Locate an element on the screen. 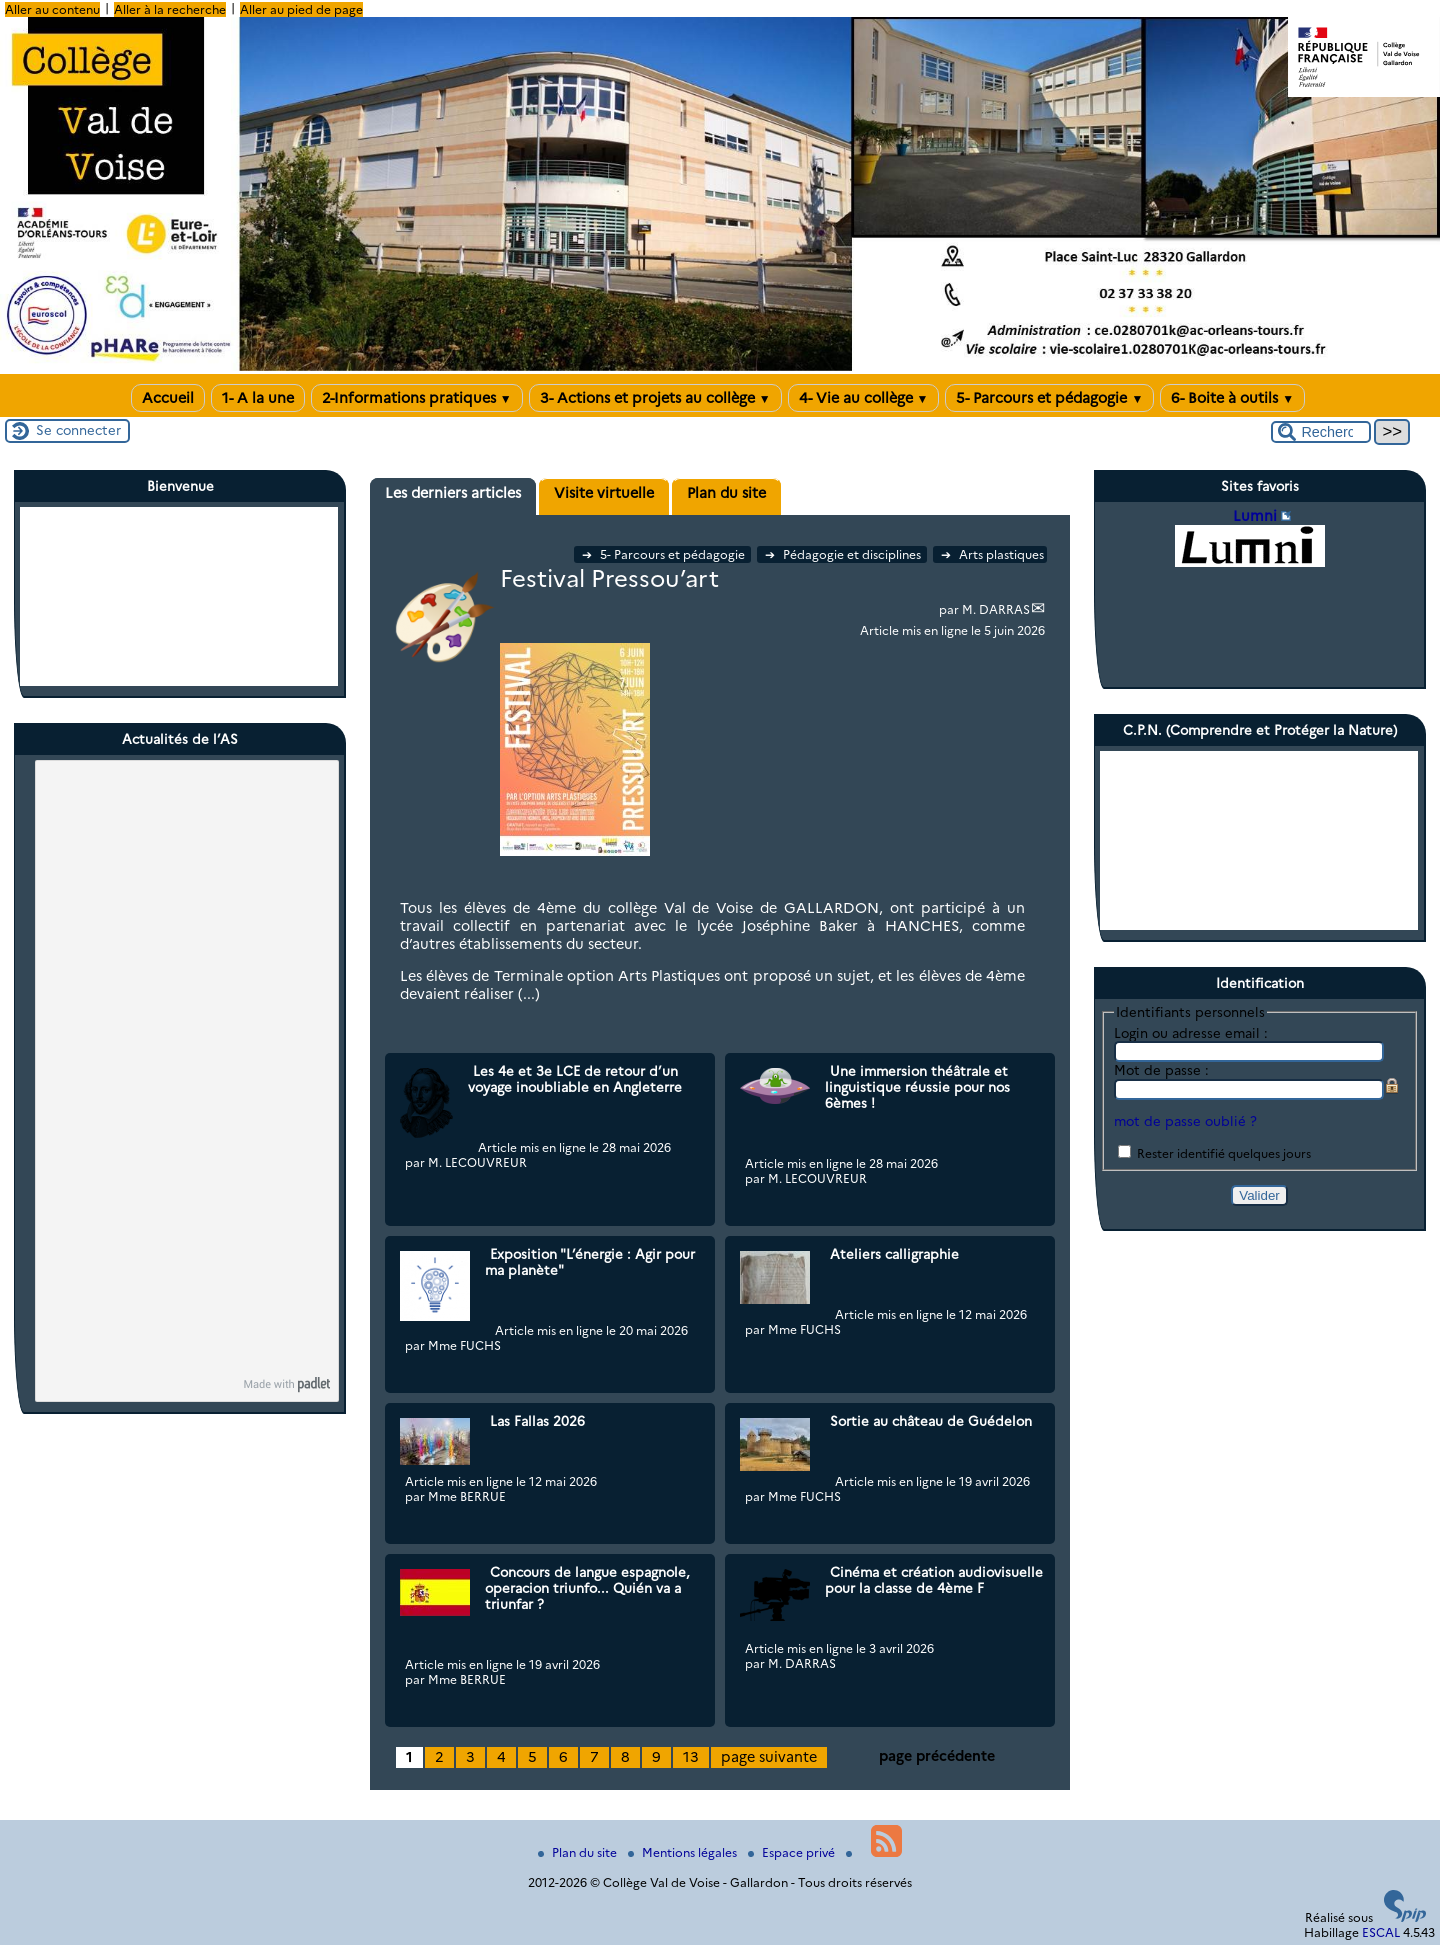  2-Informations pratiques is located at coordinates (417, 398).